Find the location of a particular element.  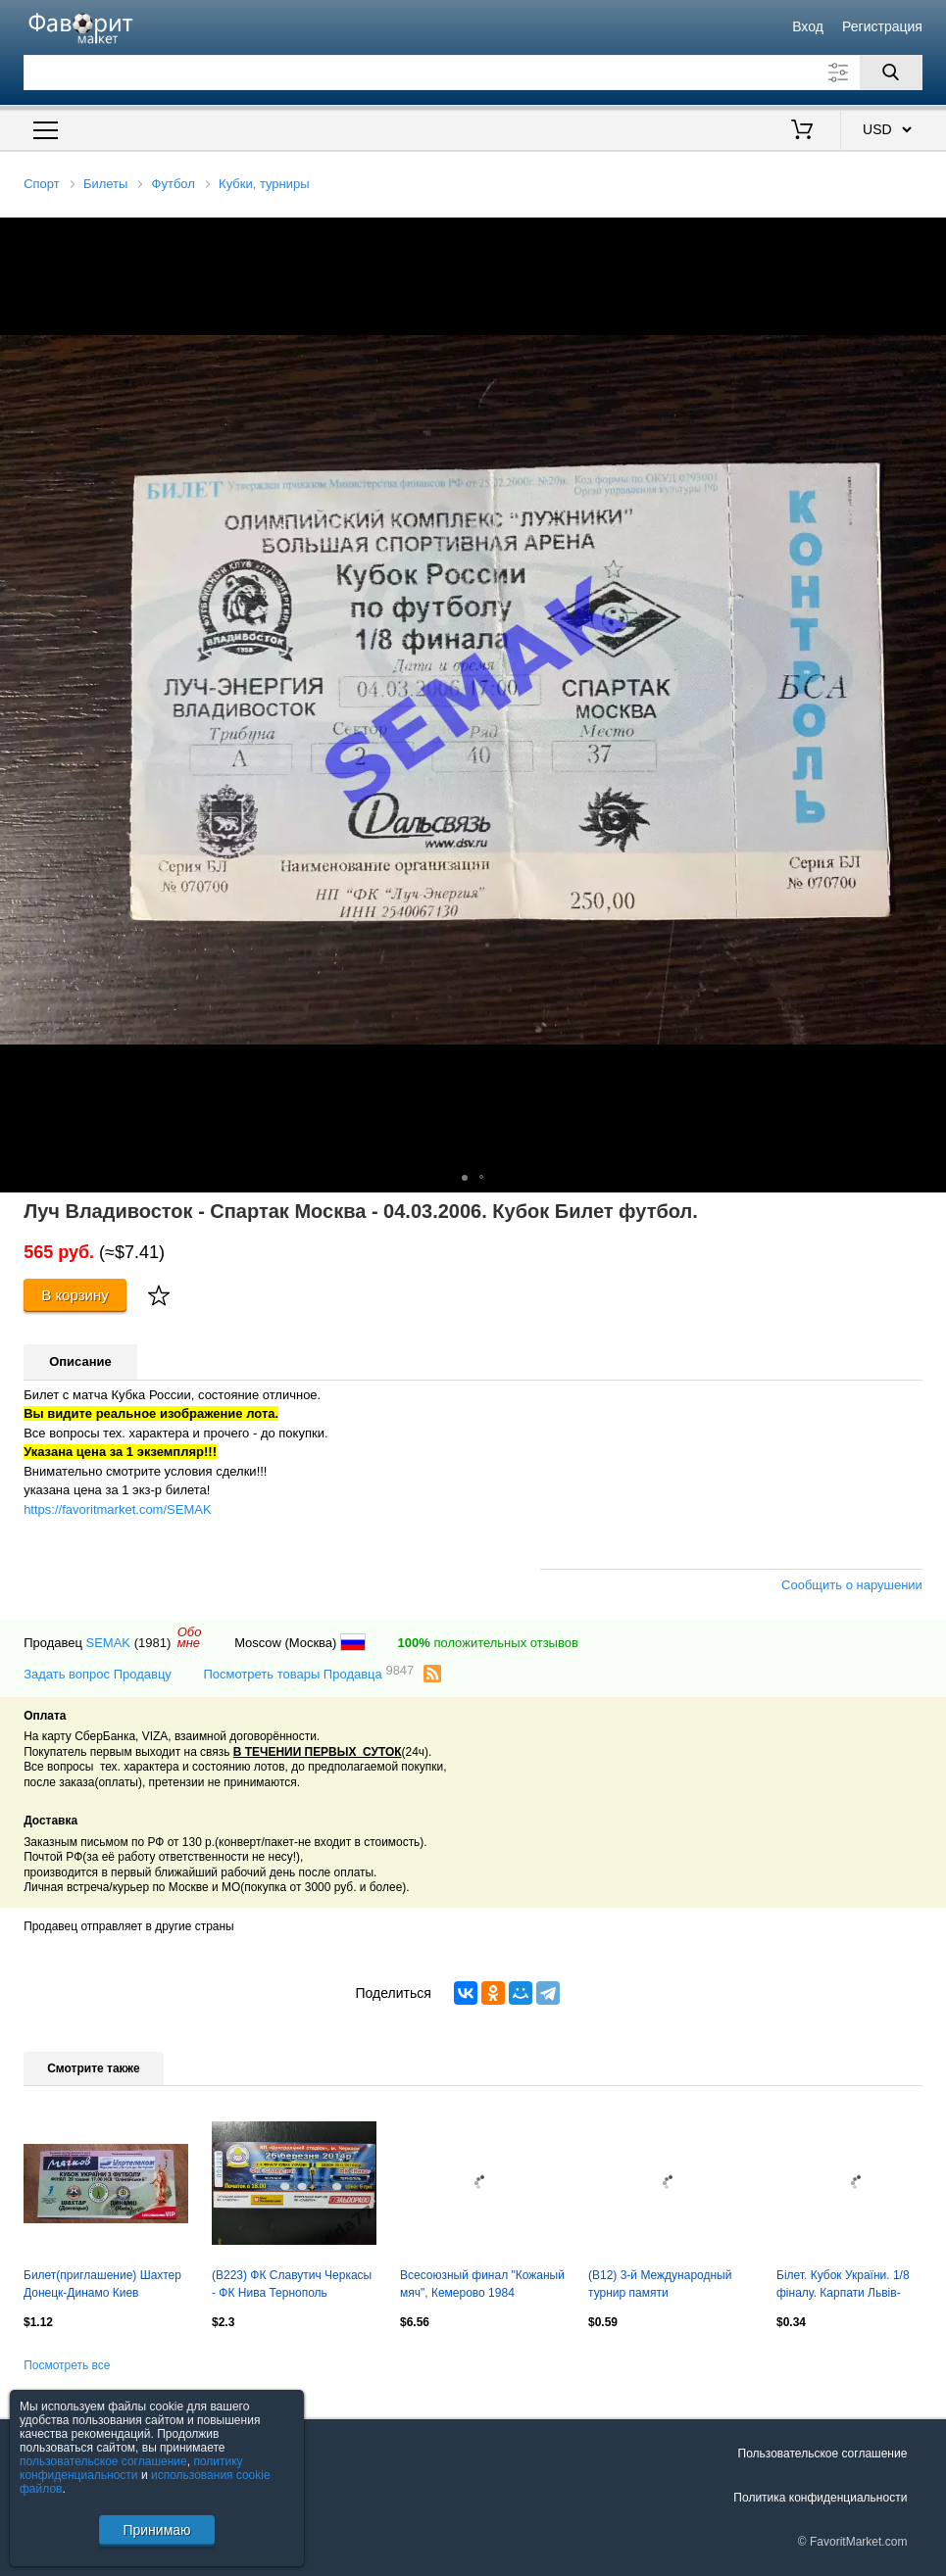

Сообщить о нарушении is located at coordinates (851, 1585).